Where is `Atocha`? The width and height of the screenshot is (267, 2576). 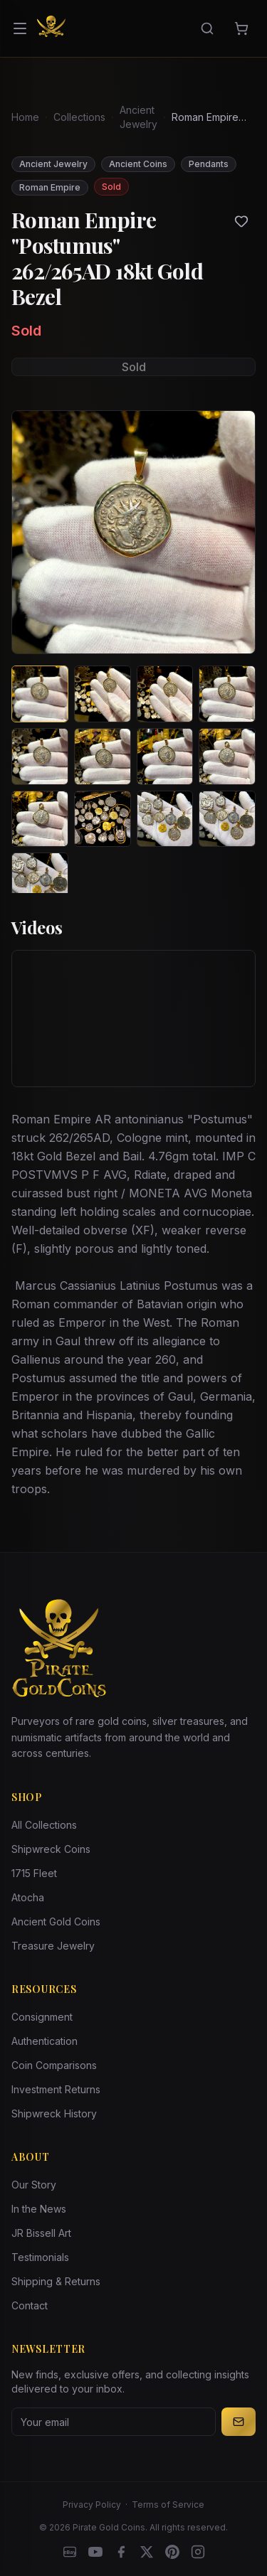 Atocha is located at coordinates (27, 1897).